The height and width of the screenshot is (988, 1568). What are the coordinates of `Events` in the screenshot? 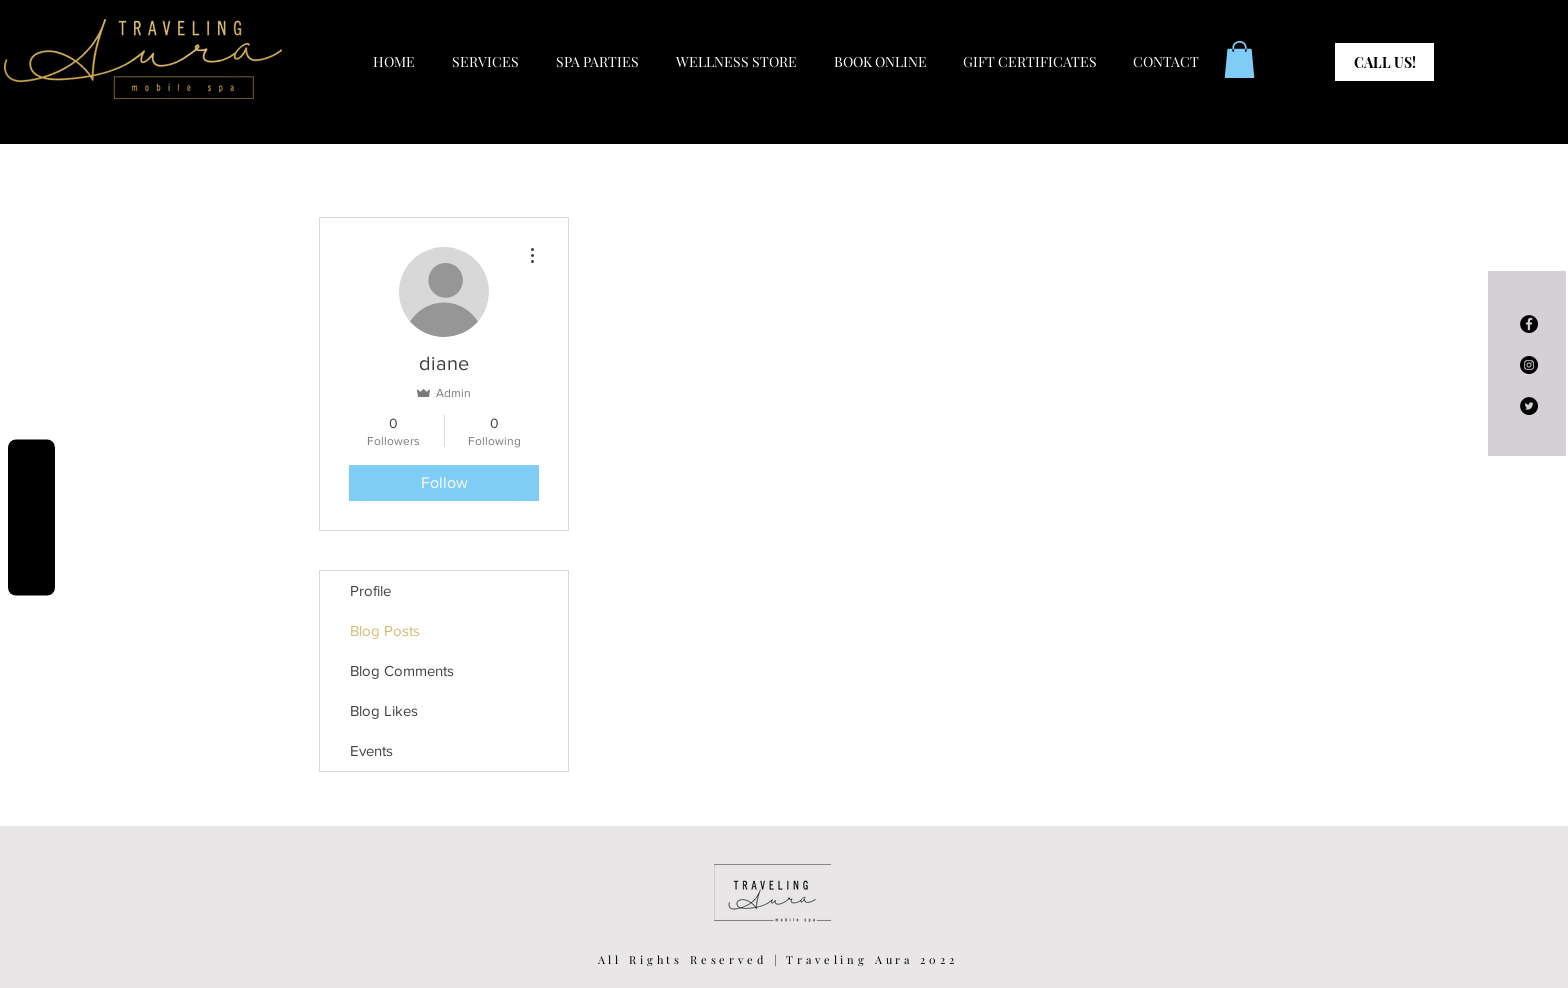 It's located at (371, 750).